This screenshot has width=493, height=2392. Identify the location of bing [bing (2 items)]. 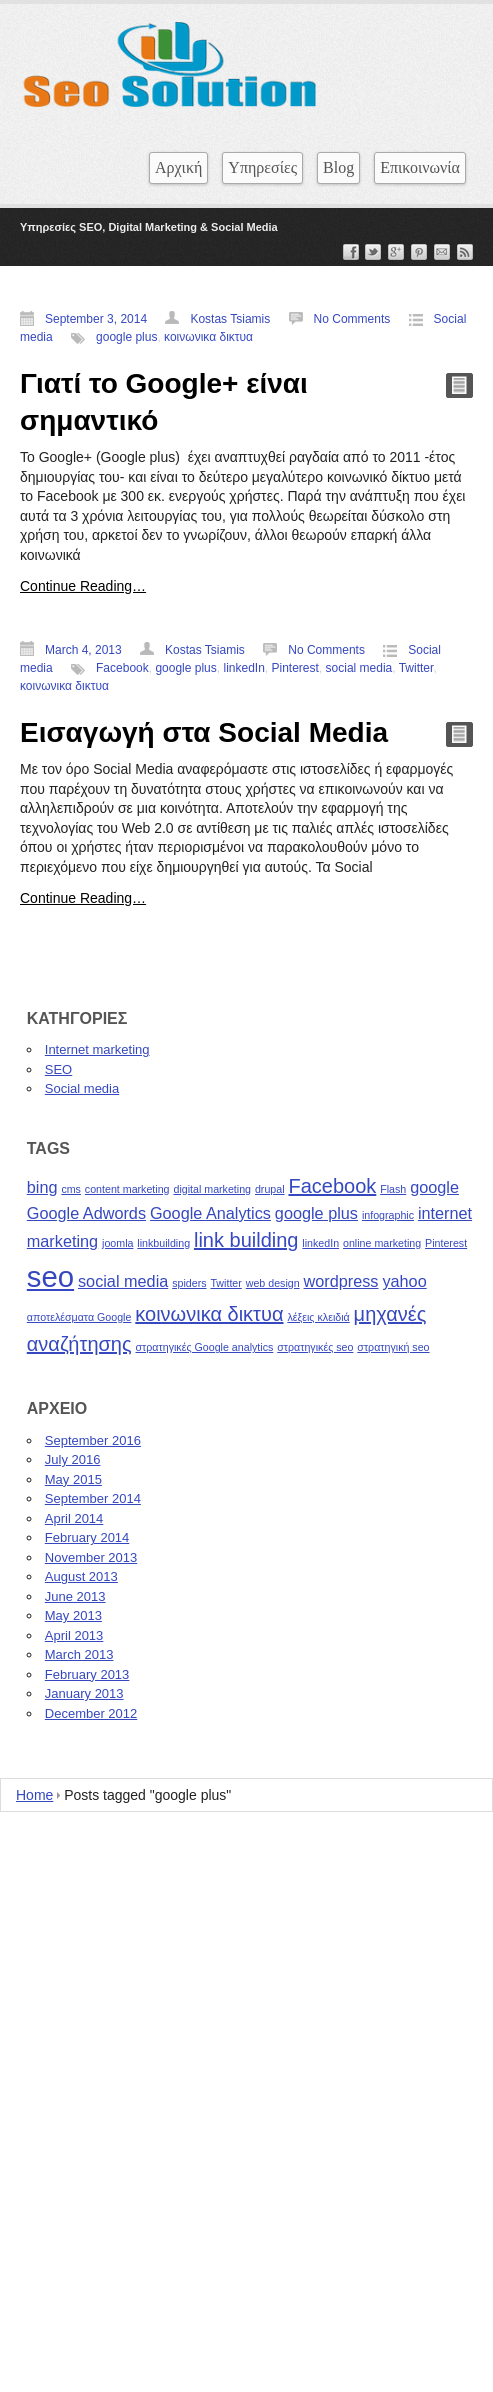
(42, 1187).